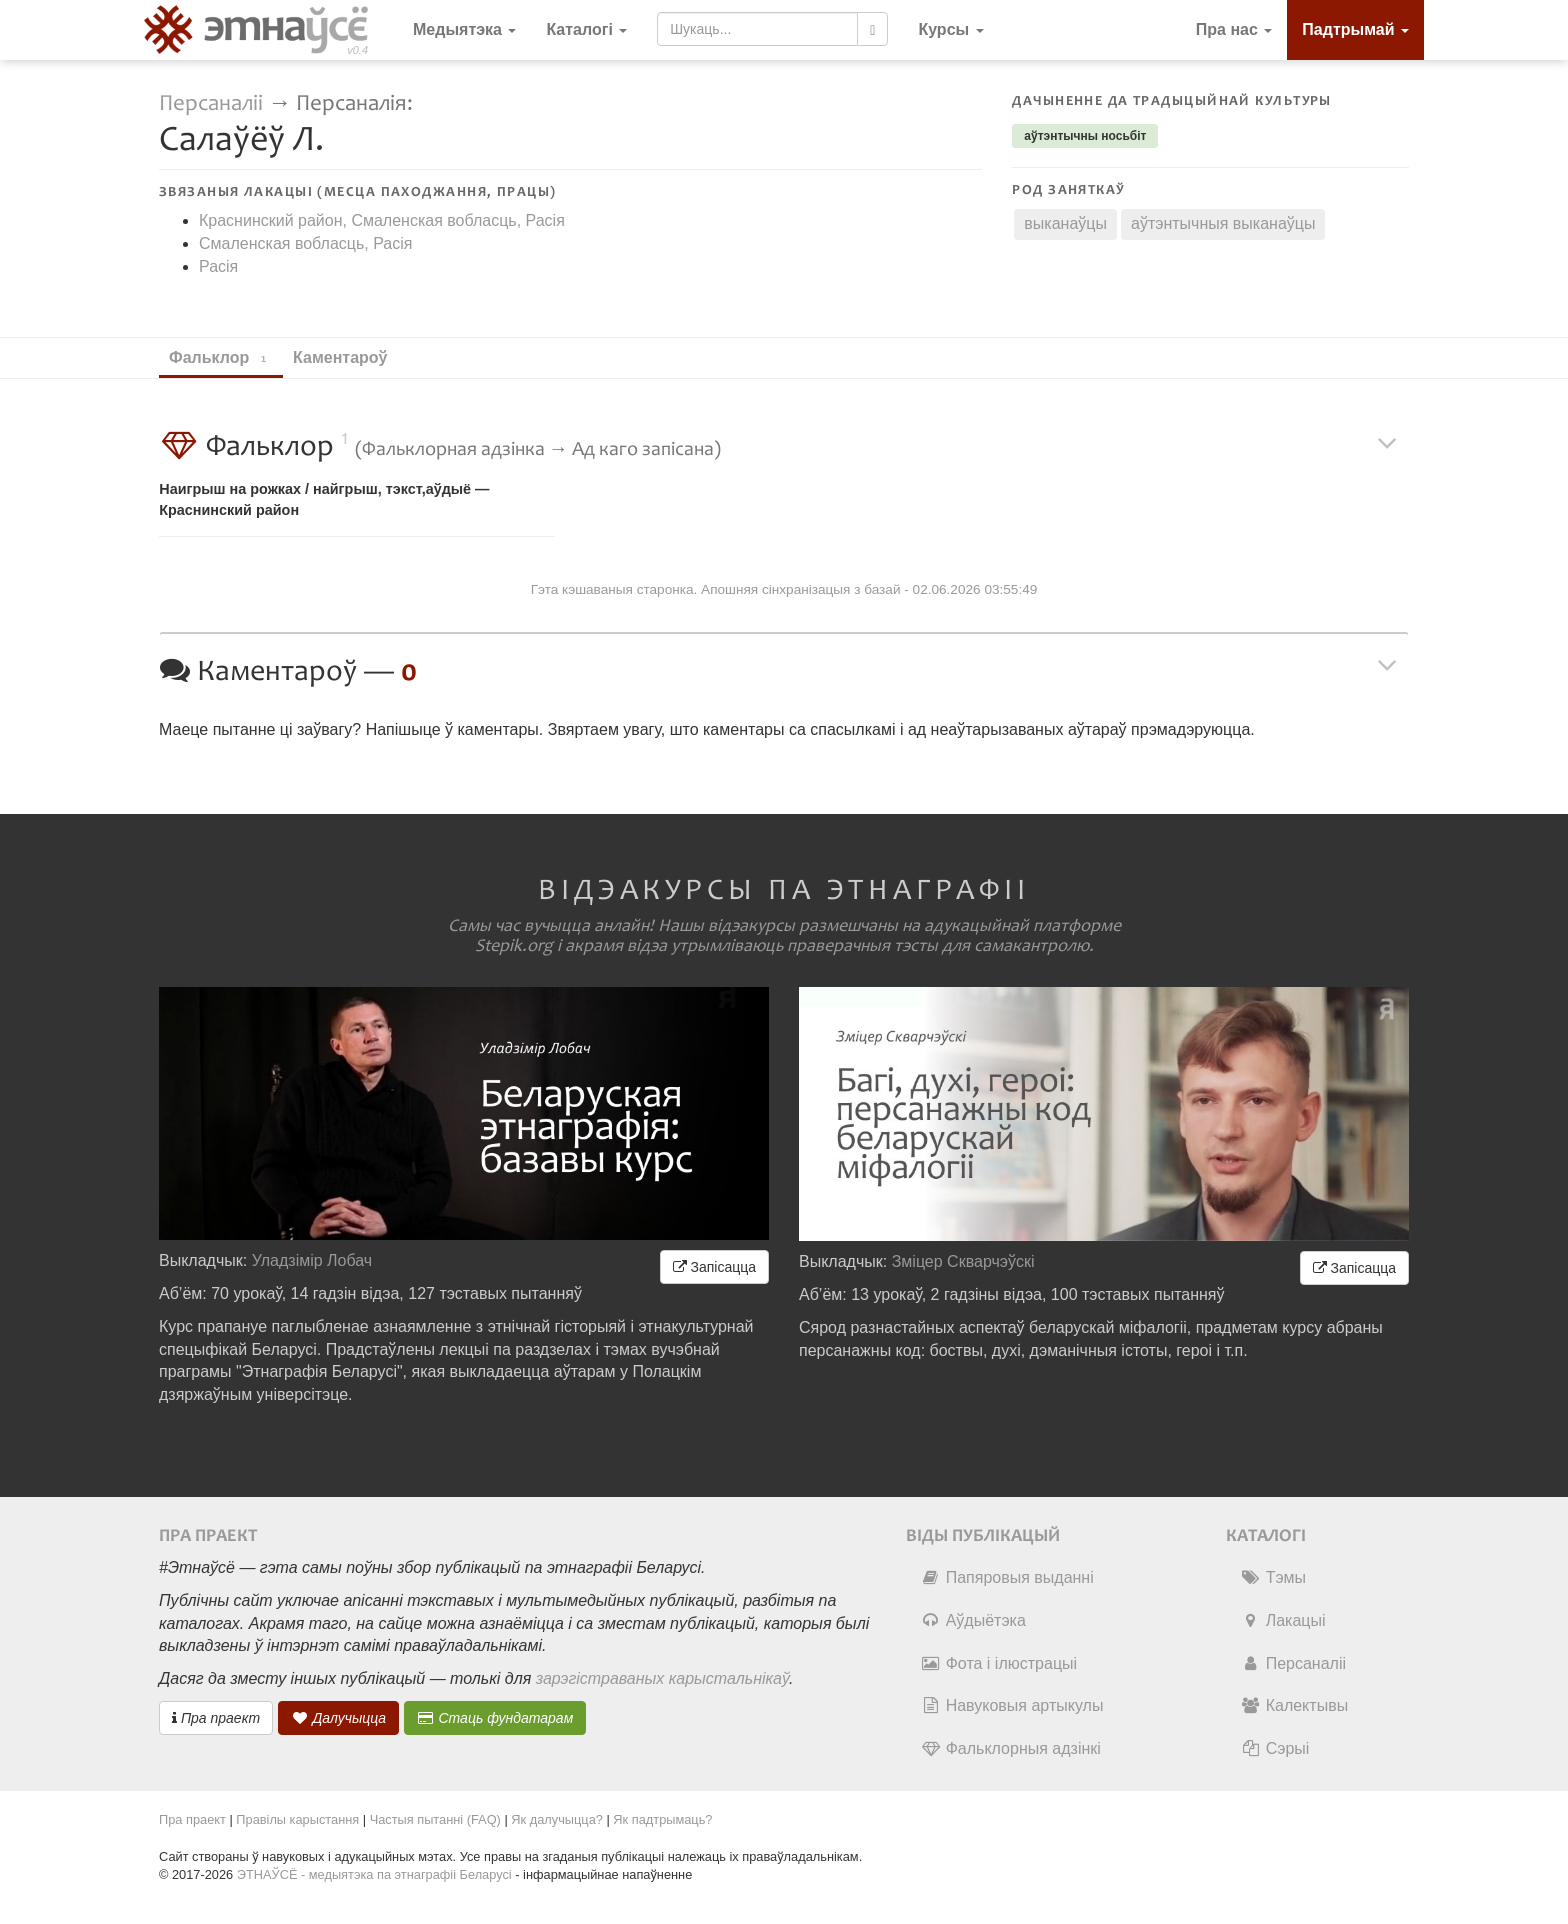  I want to click on Далучыцца, so click(339, 1718).